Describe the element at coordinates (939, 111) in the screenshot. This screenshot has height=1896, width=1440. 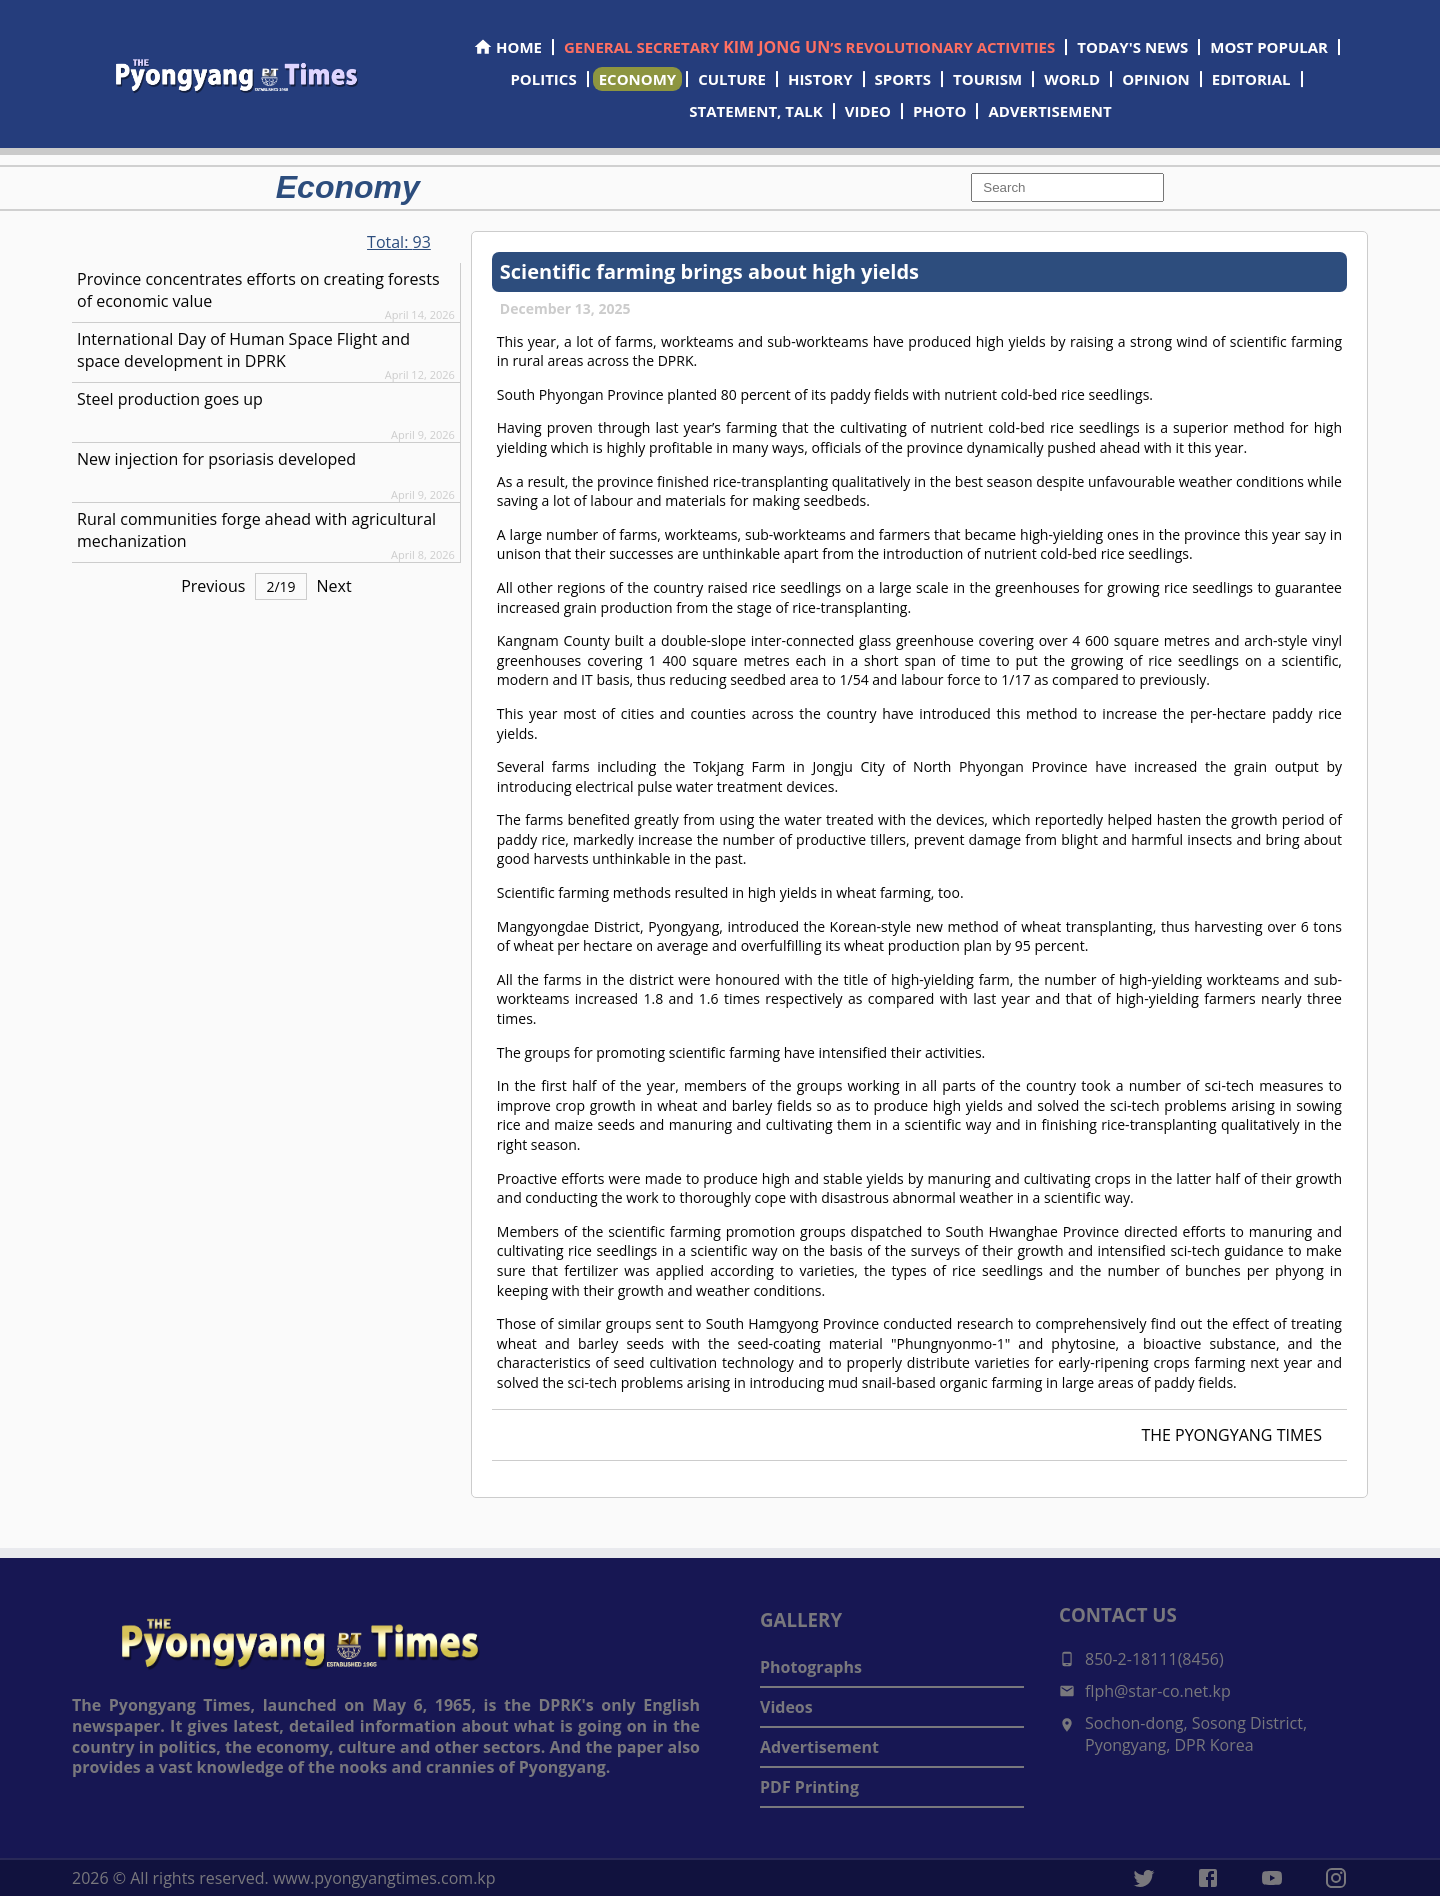
I see `PHOTO` at that location.